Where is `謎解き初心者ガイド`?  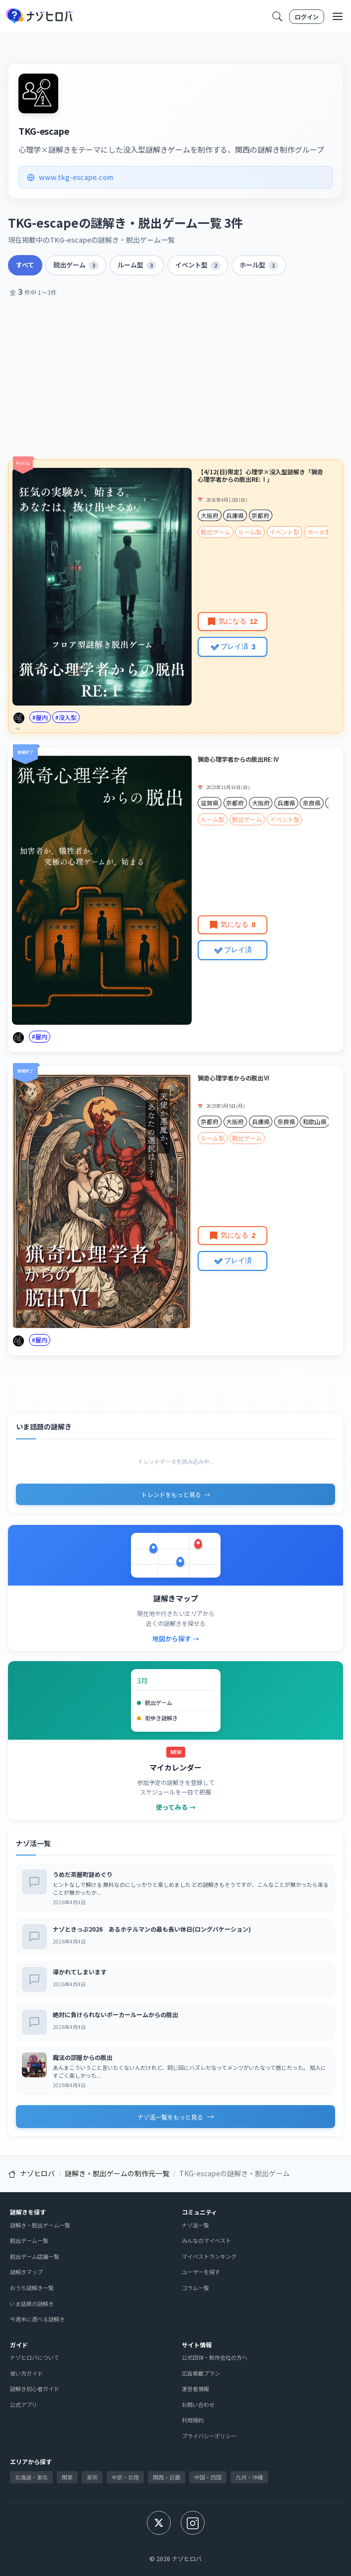 謎解き初心者ガイド is located at coordinates (34, 2389).